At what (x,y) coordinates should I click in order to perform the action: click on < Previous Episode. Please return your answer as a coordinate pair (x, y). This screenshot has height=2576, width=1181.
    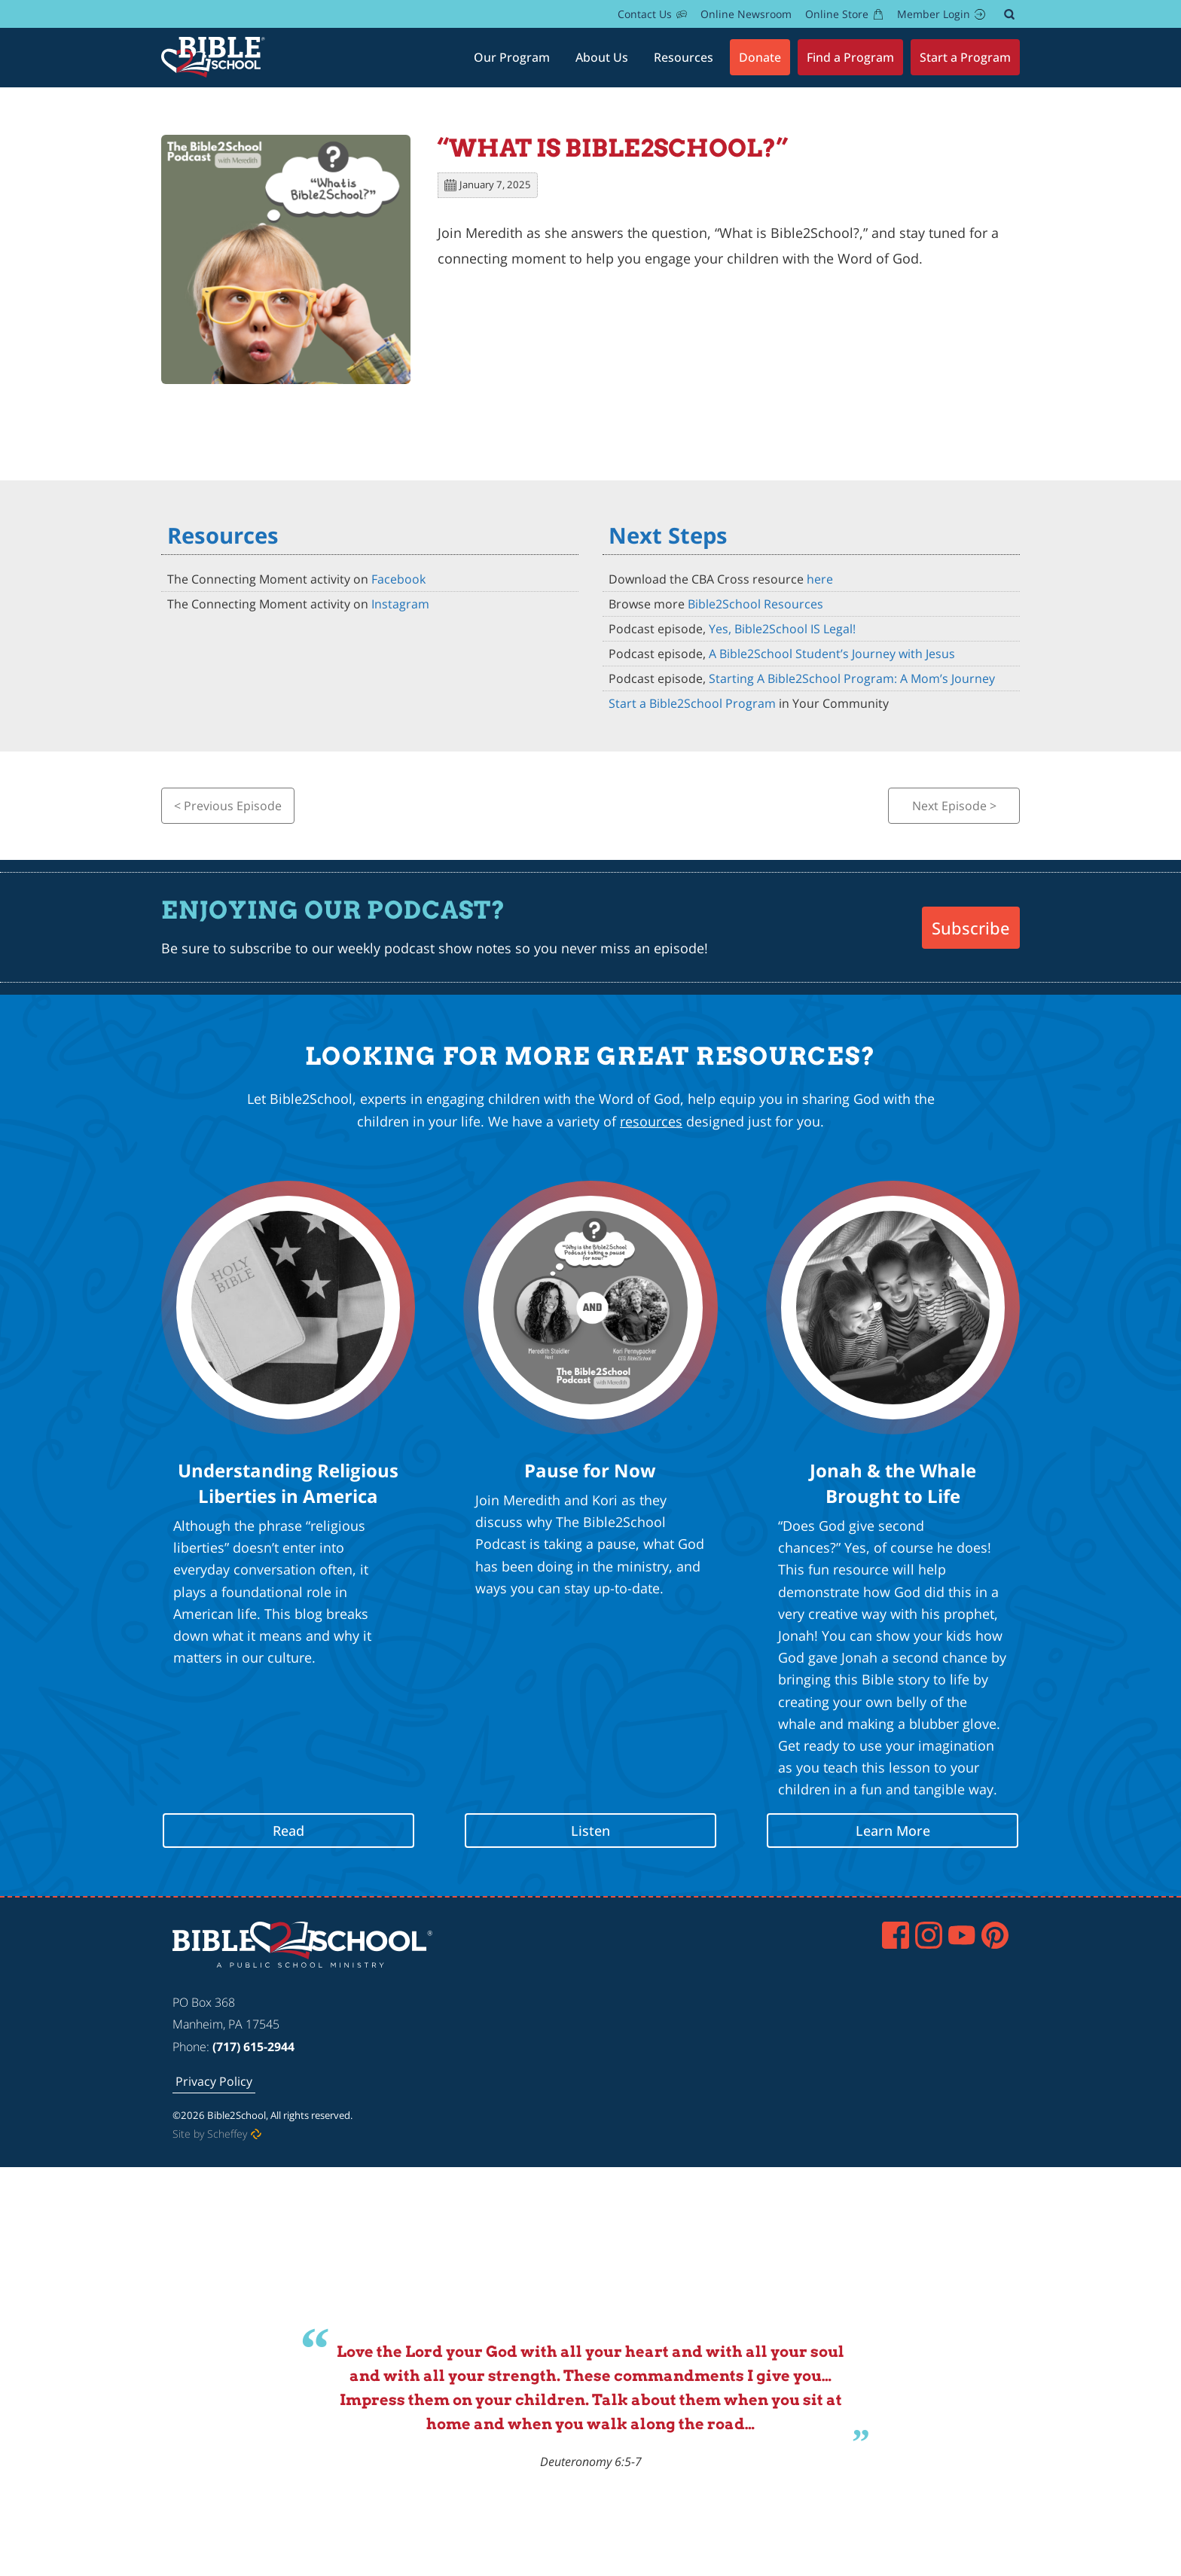
    Looking at the image, I should click on (228, 805).